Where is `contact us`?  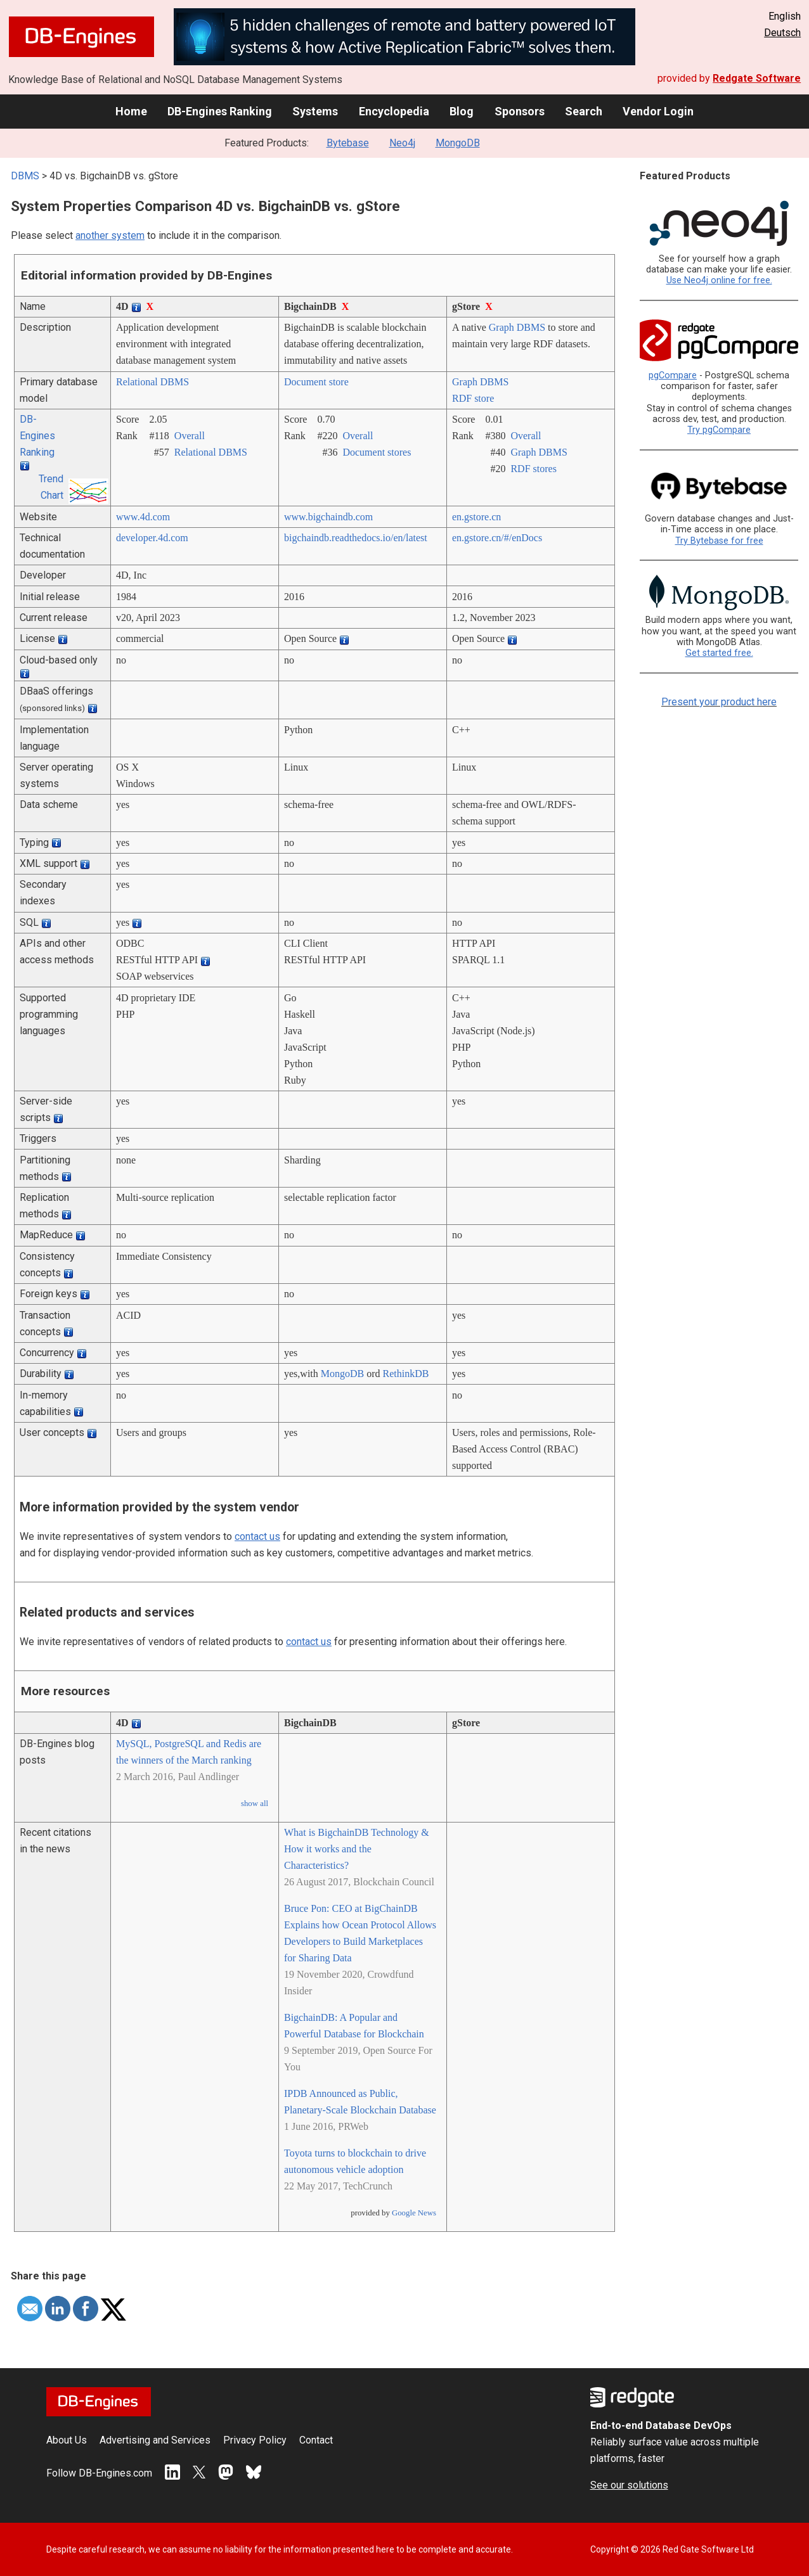 contact us is located at coordinates (257, 1536).